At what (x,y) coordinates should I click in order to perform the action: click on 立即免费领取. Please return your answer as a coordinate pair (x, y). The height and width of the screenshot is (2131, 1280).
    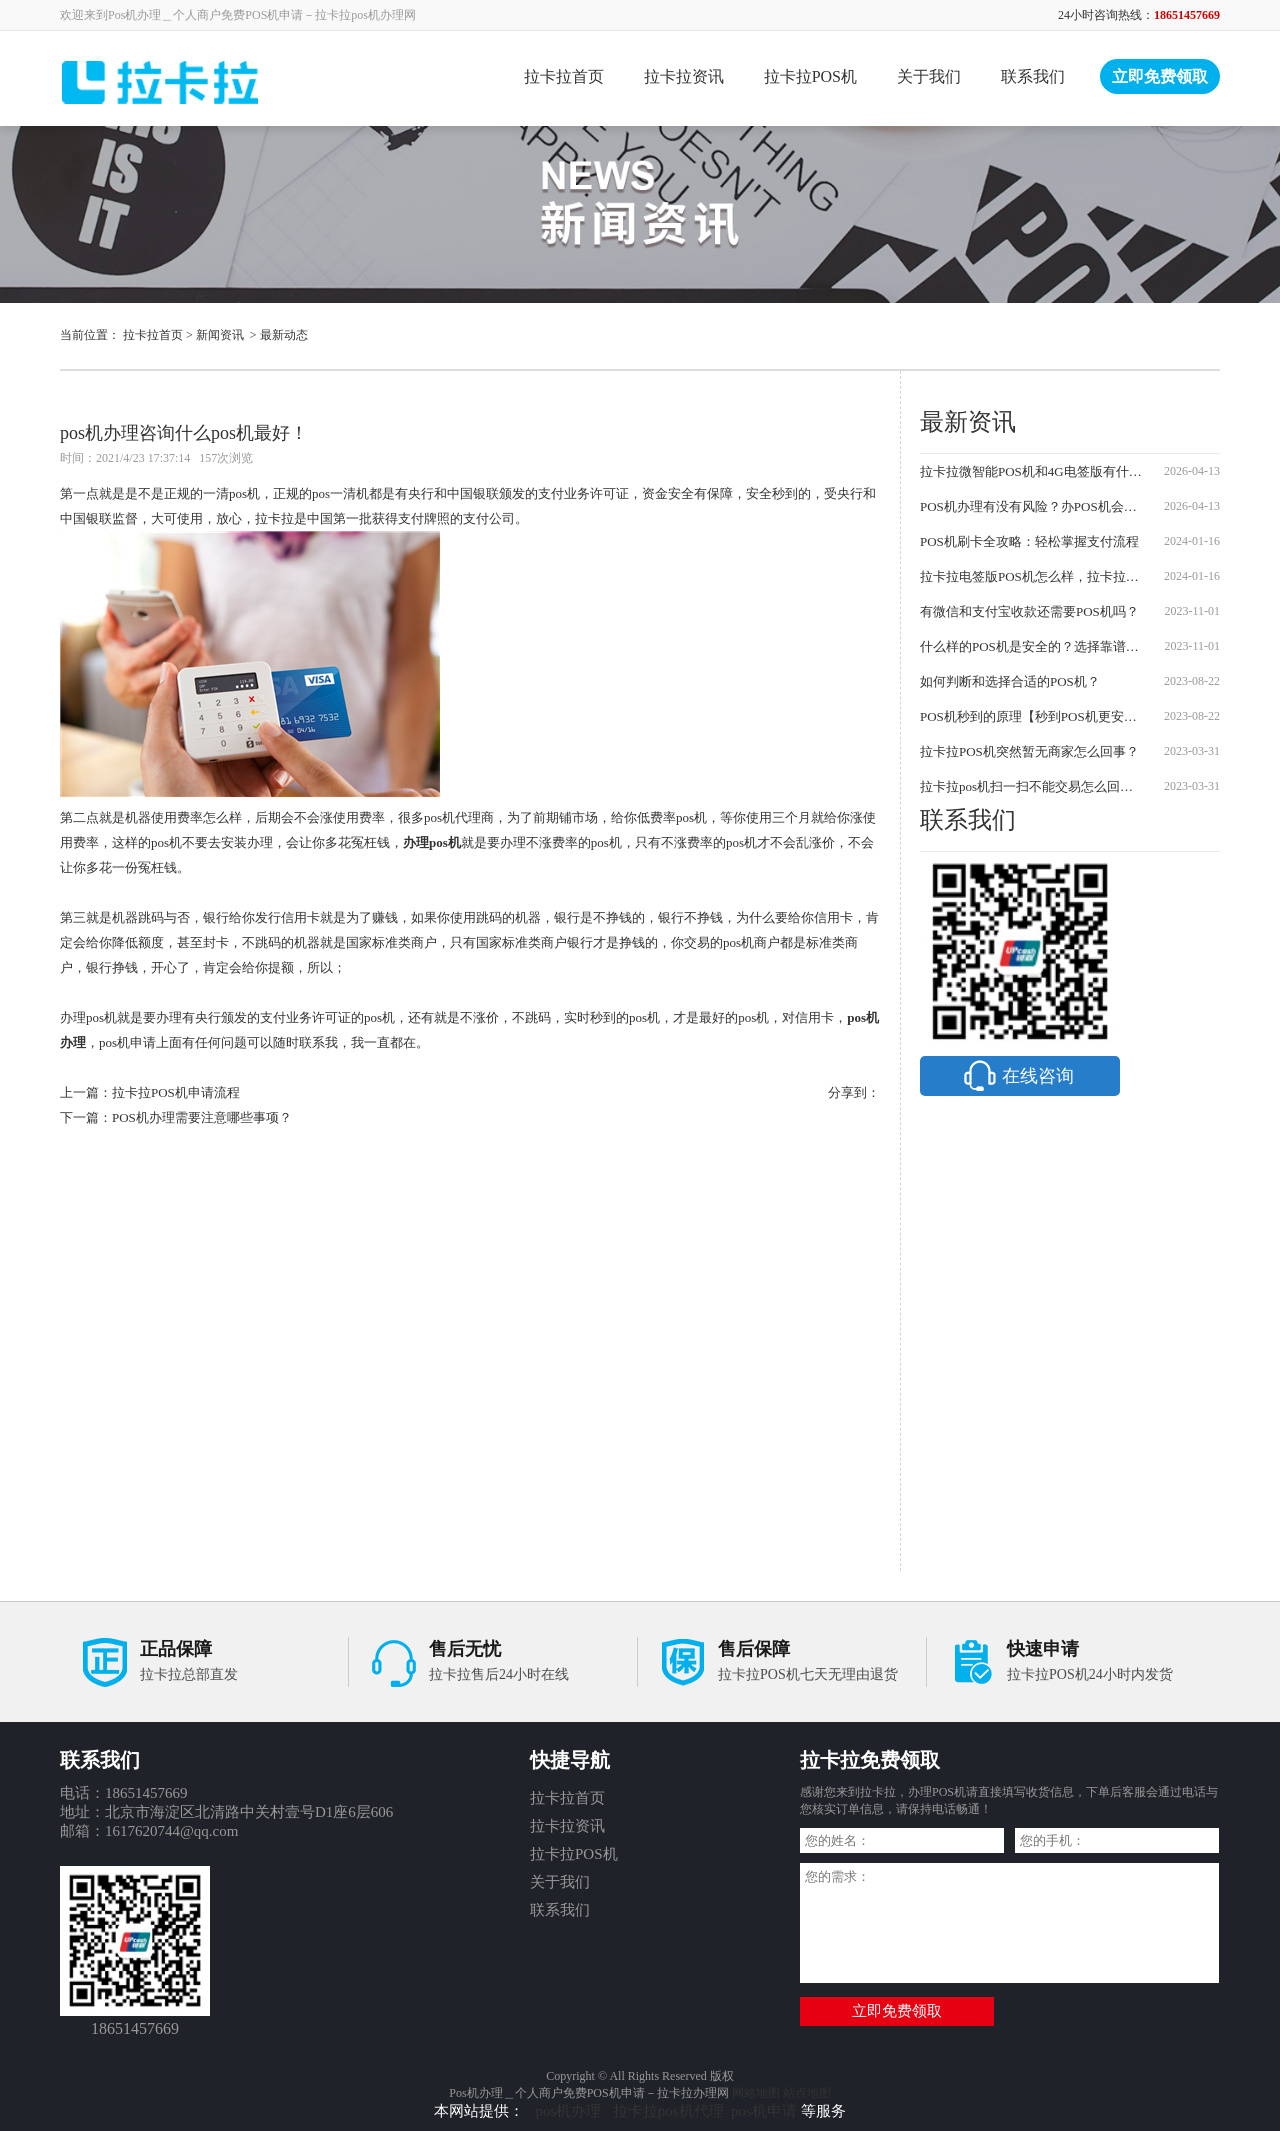
    Looking at the image, I should click on (1160, 76).